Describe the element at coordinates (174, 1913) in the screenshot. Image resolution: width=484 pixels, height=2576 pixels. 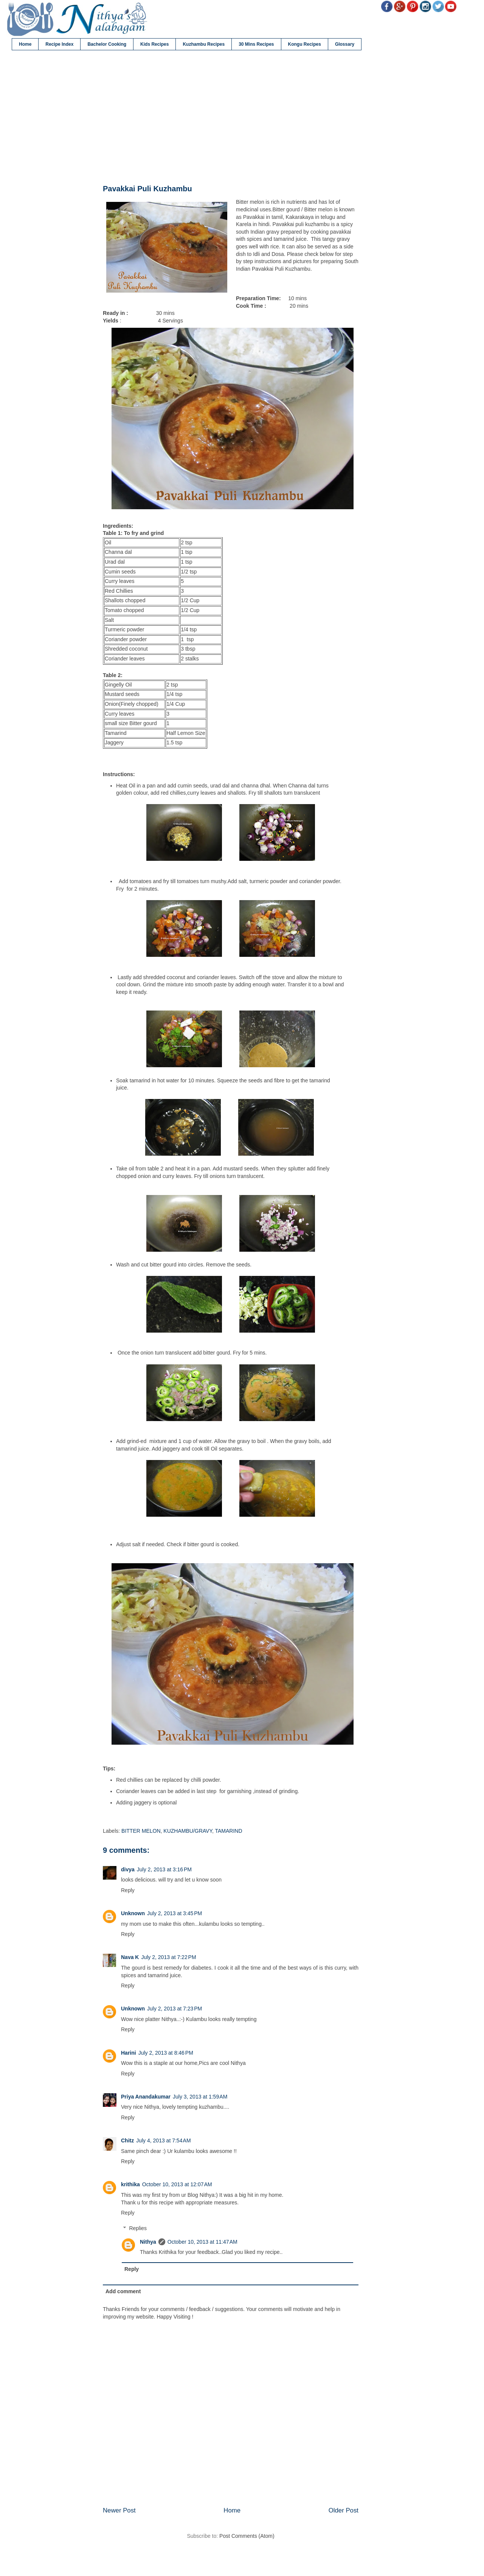
I see `July 2, 2013 at 3:45 PM` at that location.